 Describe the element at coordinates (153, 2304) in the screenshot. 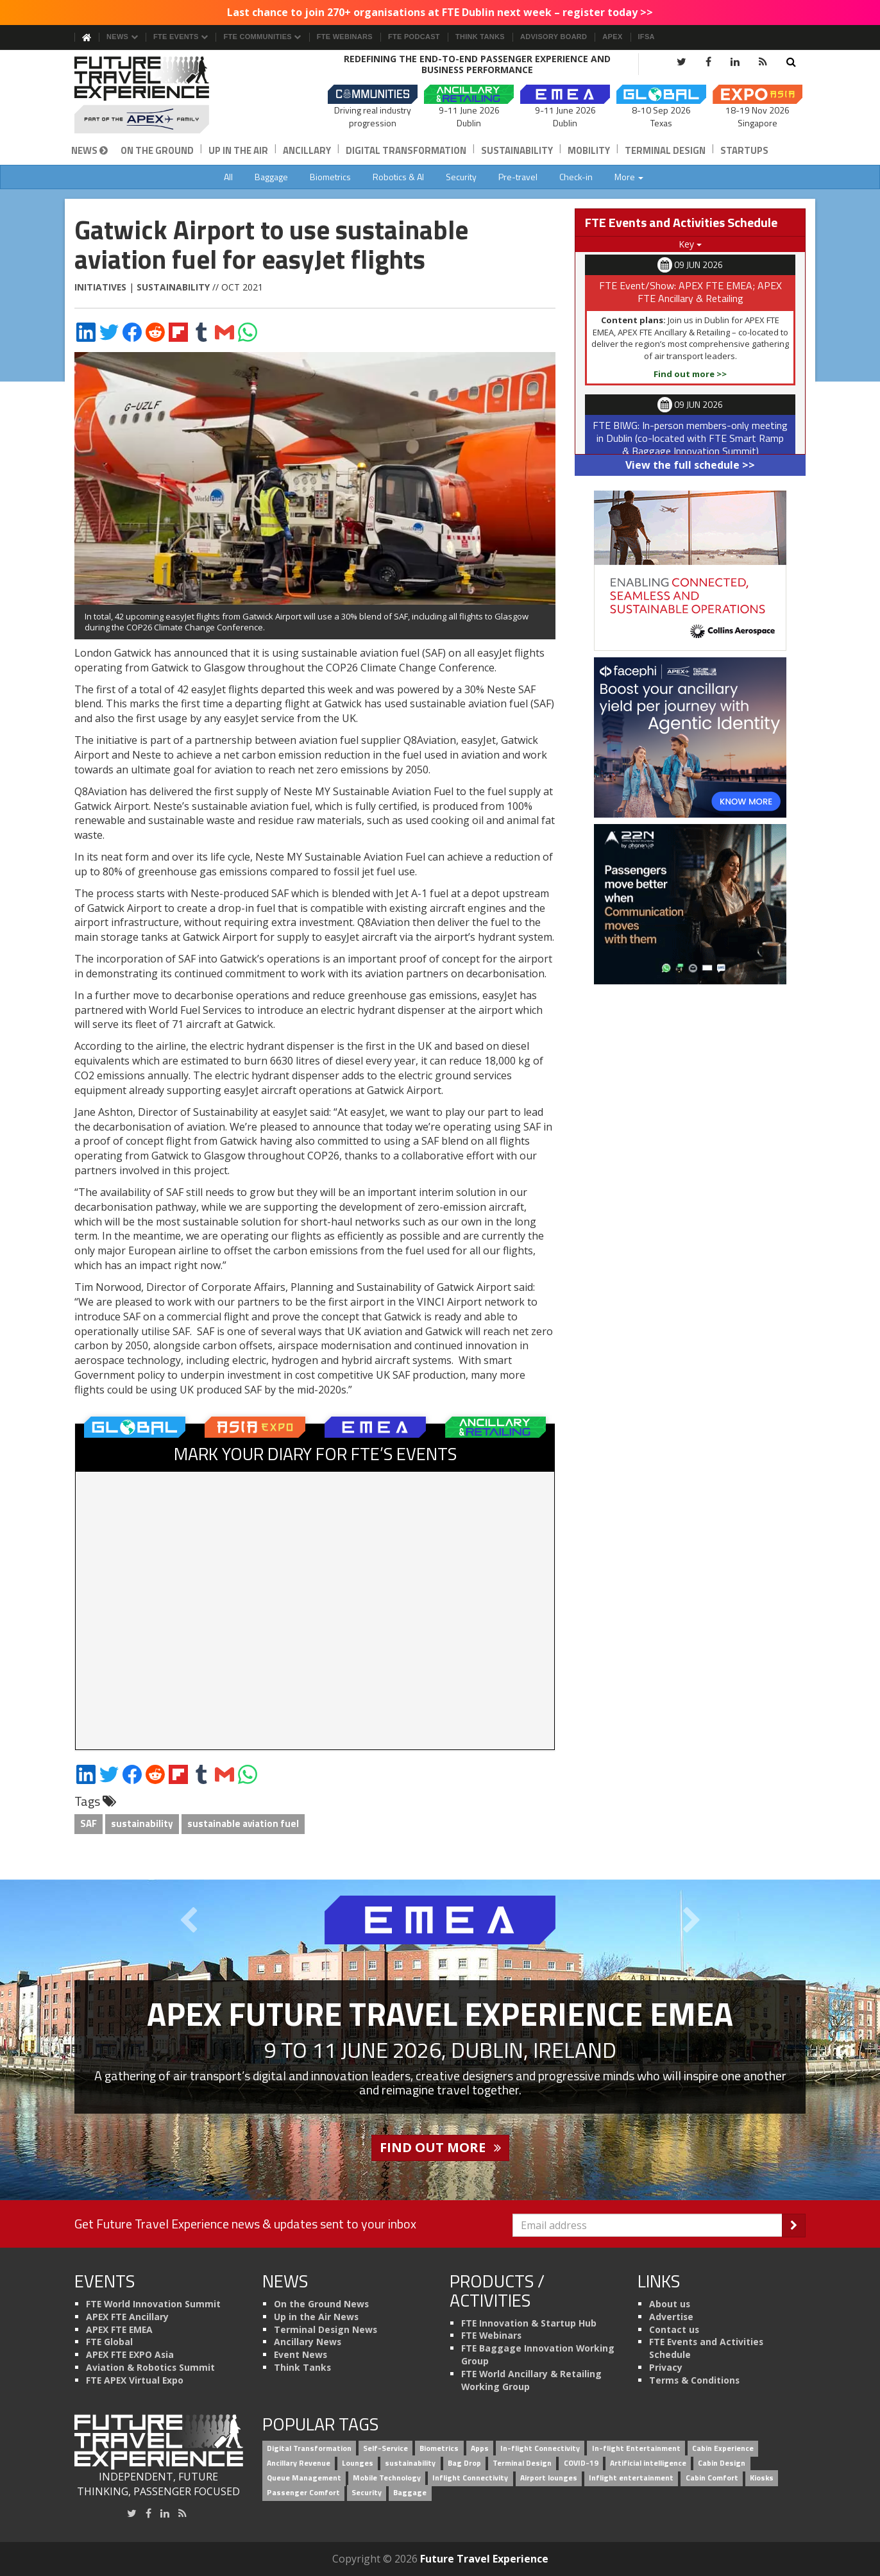

I see `FTE World Innovation Summit` at that location.